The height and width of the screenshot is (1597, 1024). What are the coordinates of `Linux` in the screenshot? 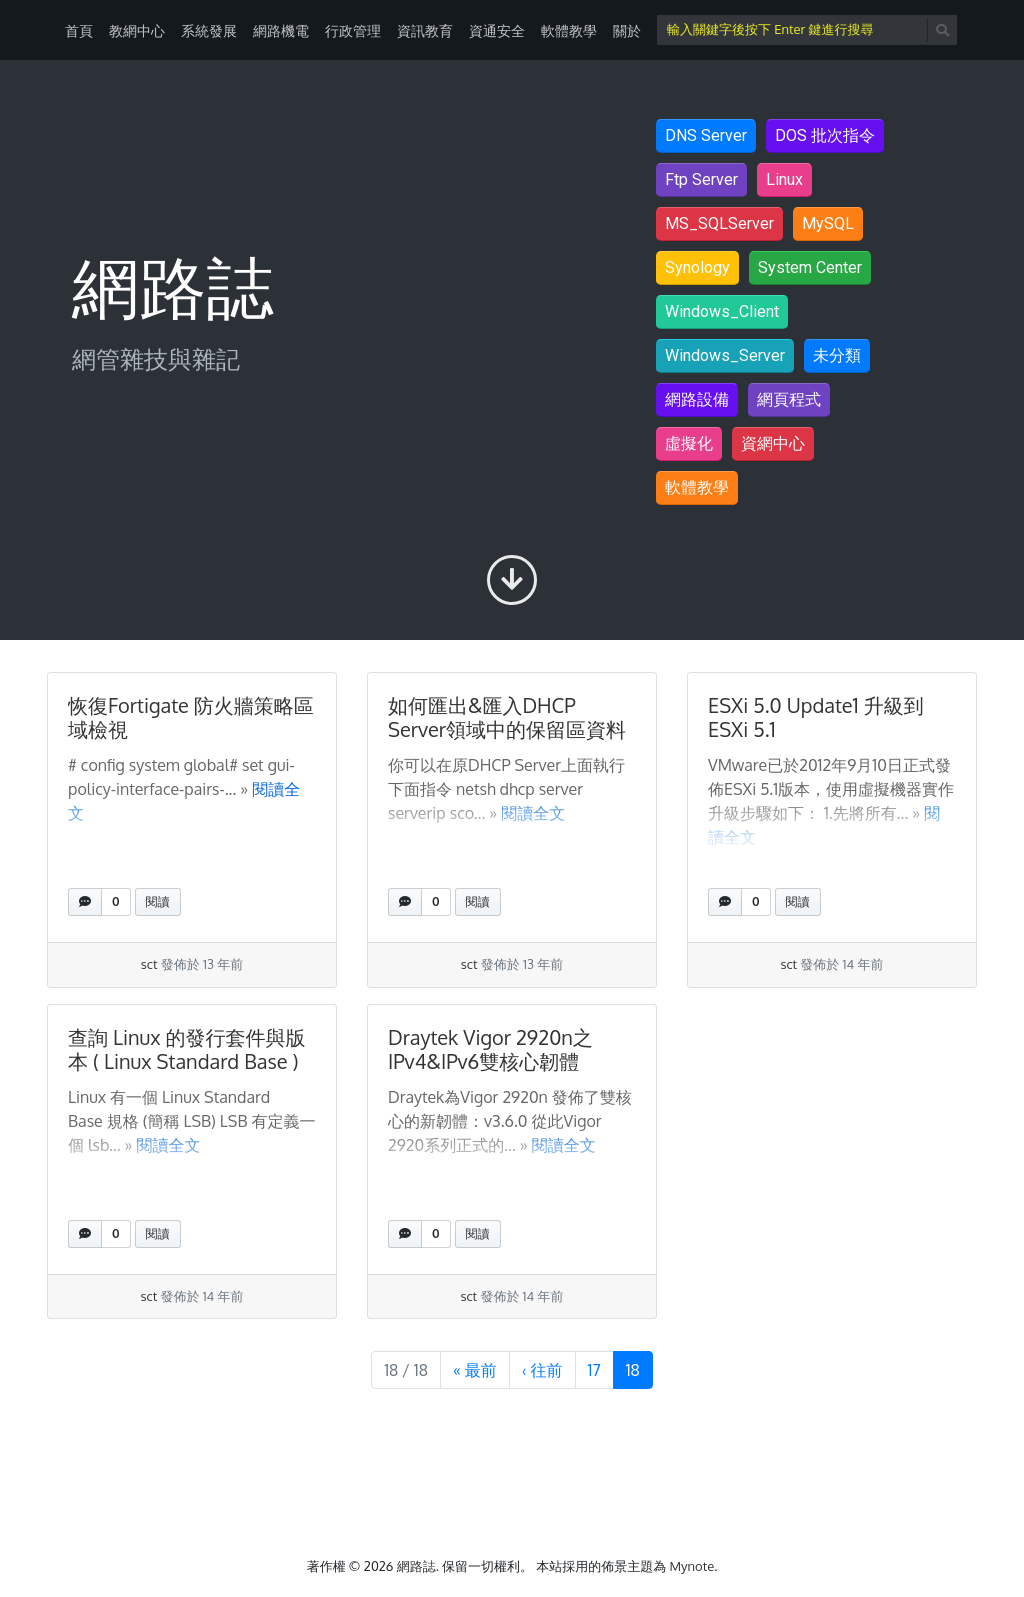 It's located at (784, 179).